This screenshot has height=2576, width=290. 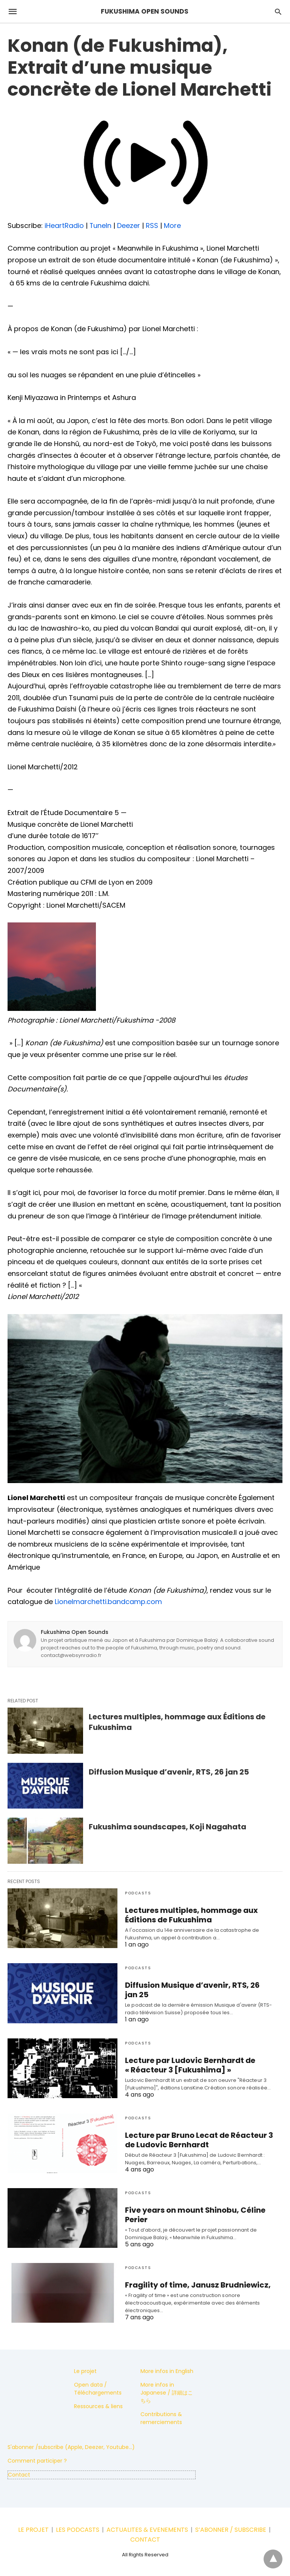 What do you see at coordinates (19, 2474) in the screenshot?
I see `Contact` at bounding box center [19, 2474].